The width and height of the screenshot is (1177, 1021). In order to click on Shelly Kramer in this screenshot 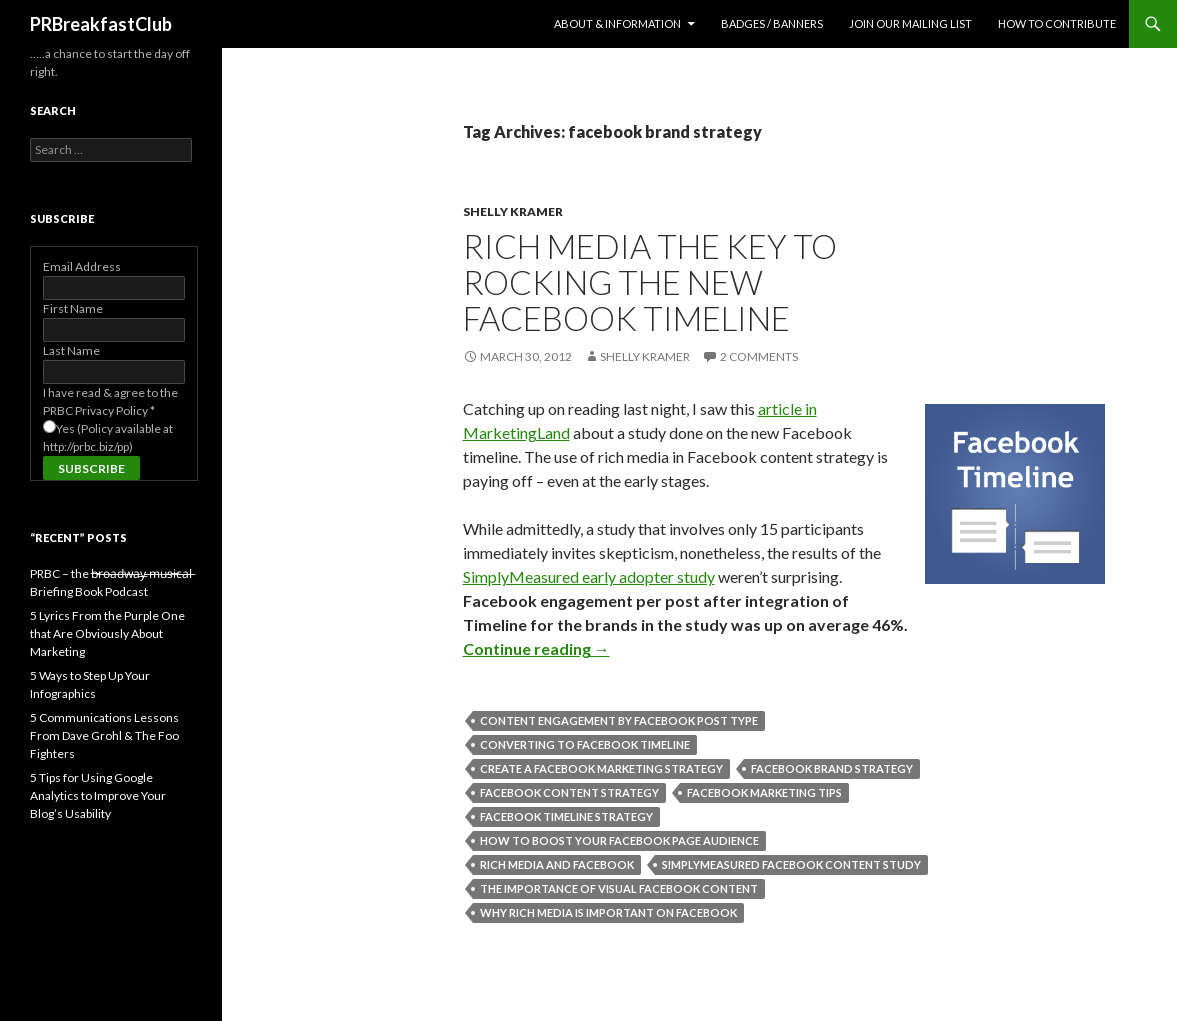, I will do `click(513, 211)`.